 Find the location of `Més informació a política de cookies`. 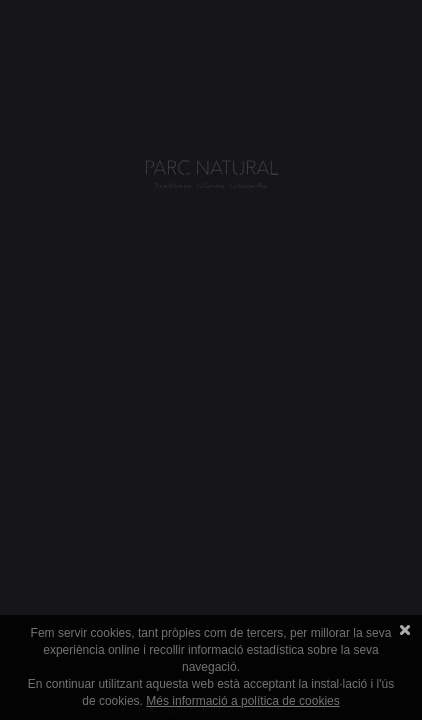

Més informació a política de cookies is located at coordinates (242, 701).